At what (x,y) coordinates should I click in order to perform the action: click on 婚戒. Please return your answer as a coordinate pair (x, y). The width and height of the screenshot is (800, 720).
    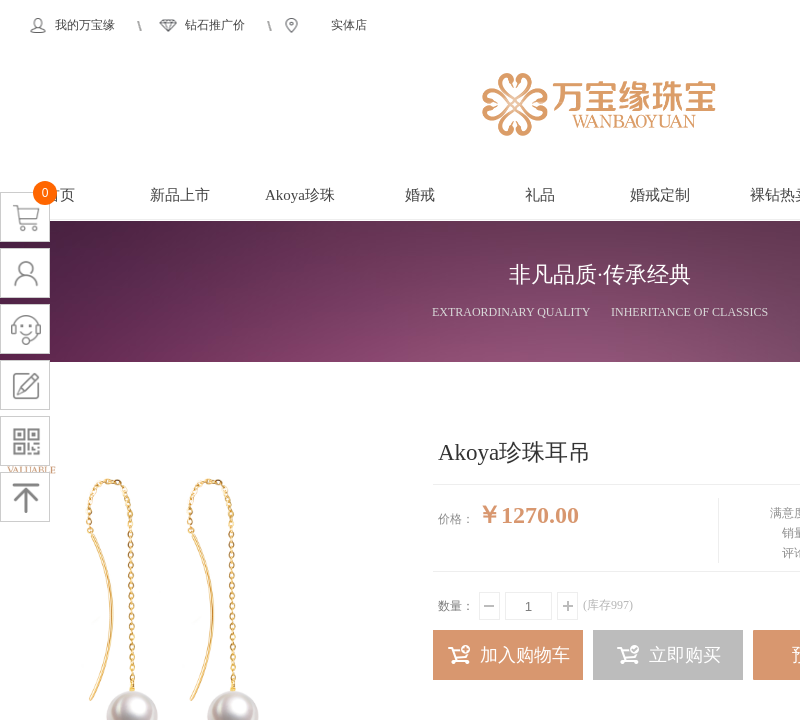
    Looking at the image, I should click on (420, 195).